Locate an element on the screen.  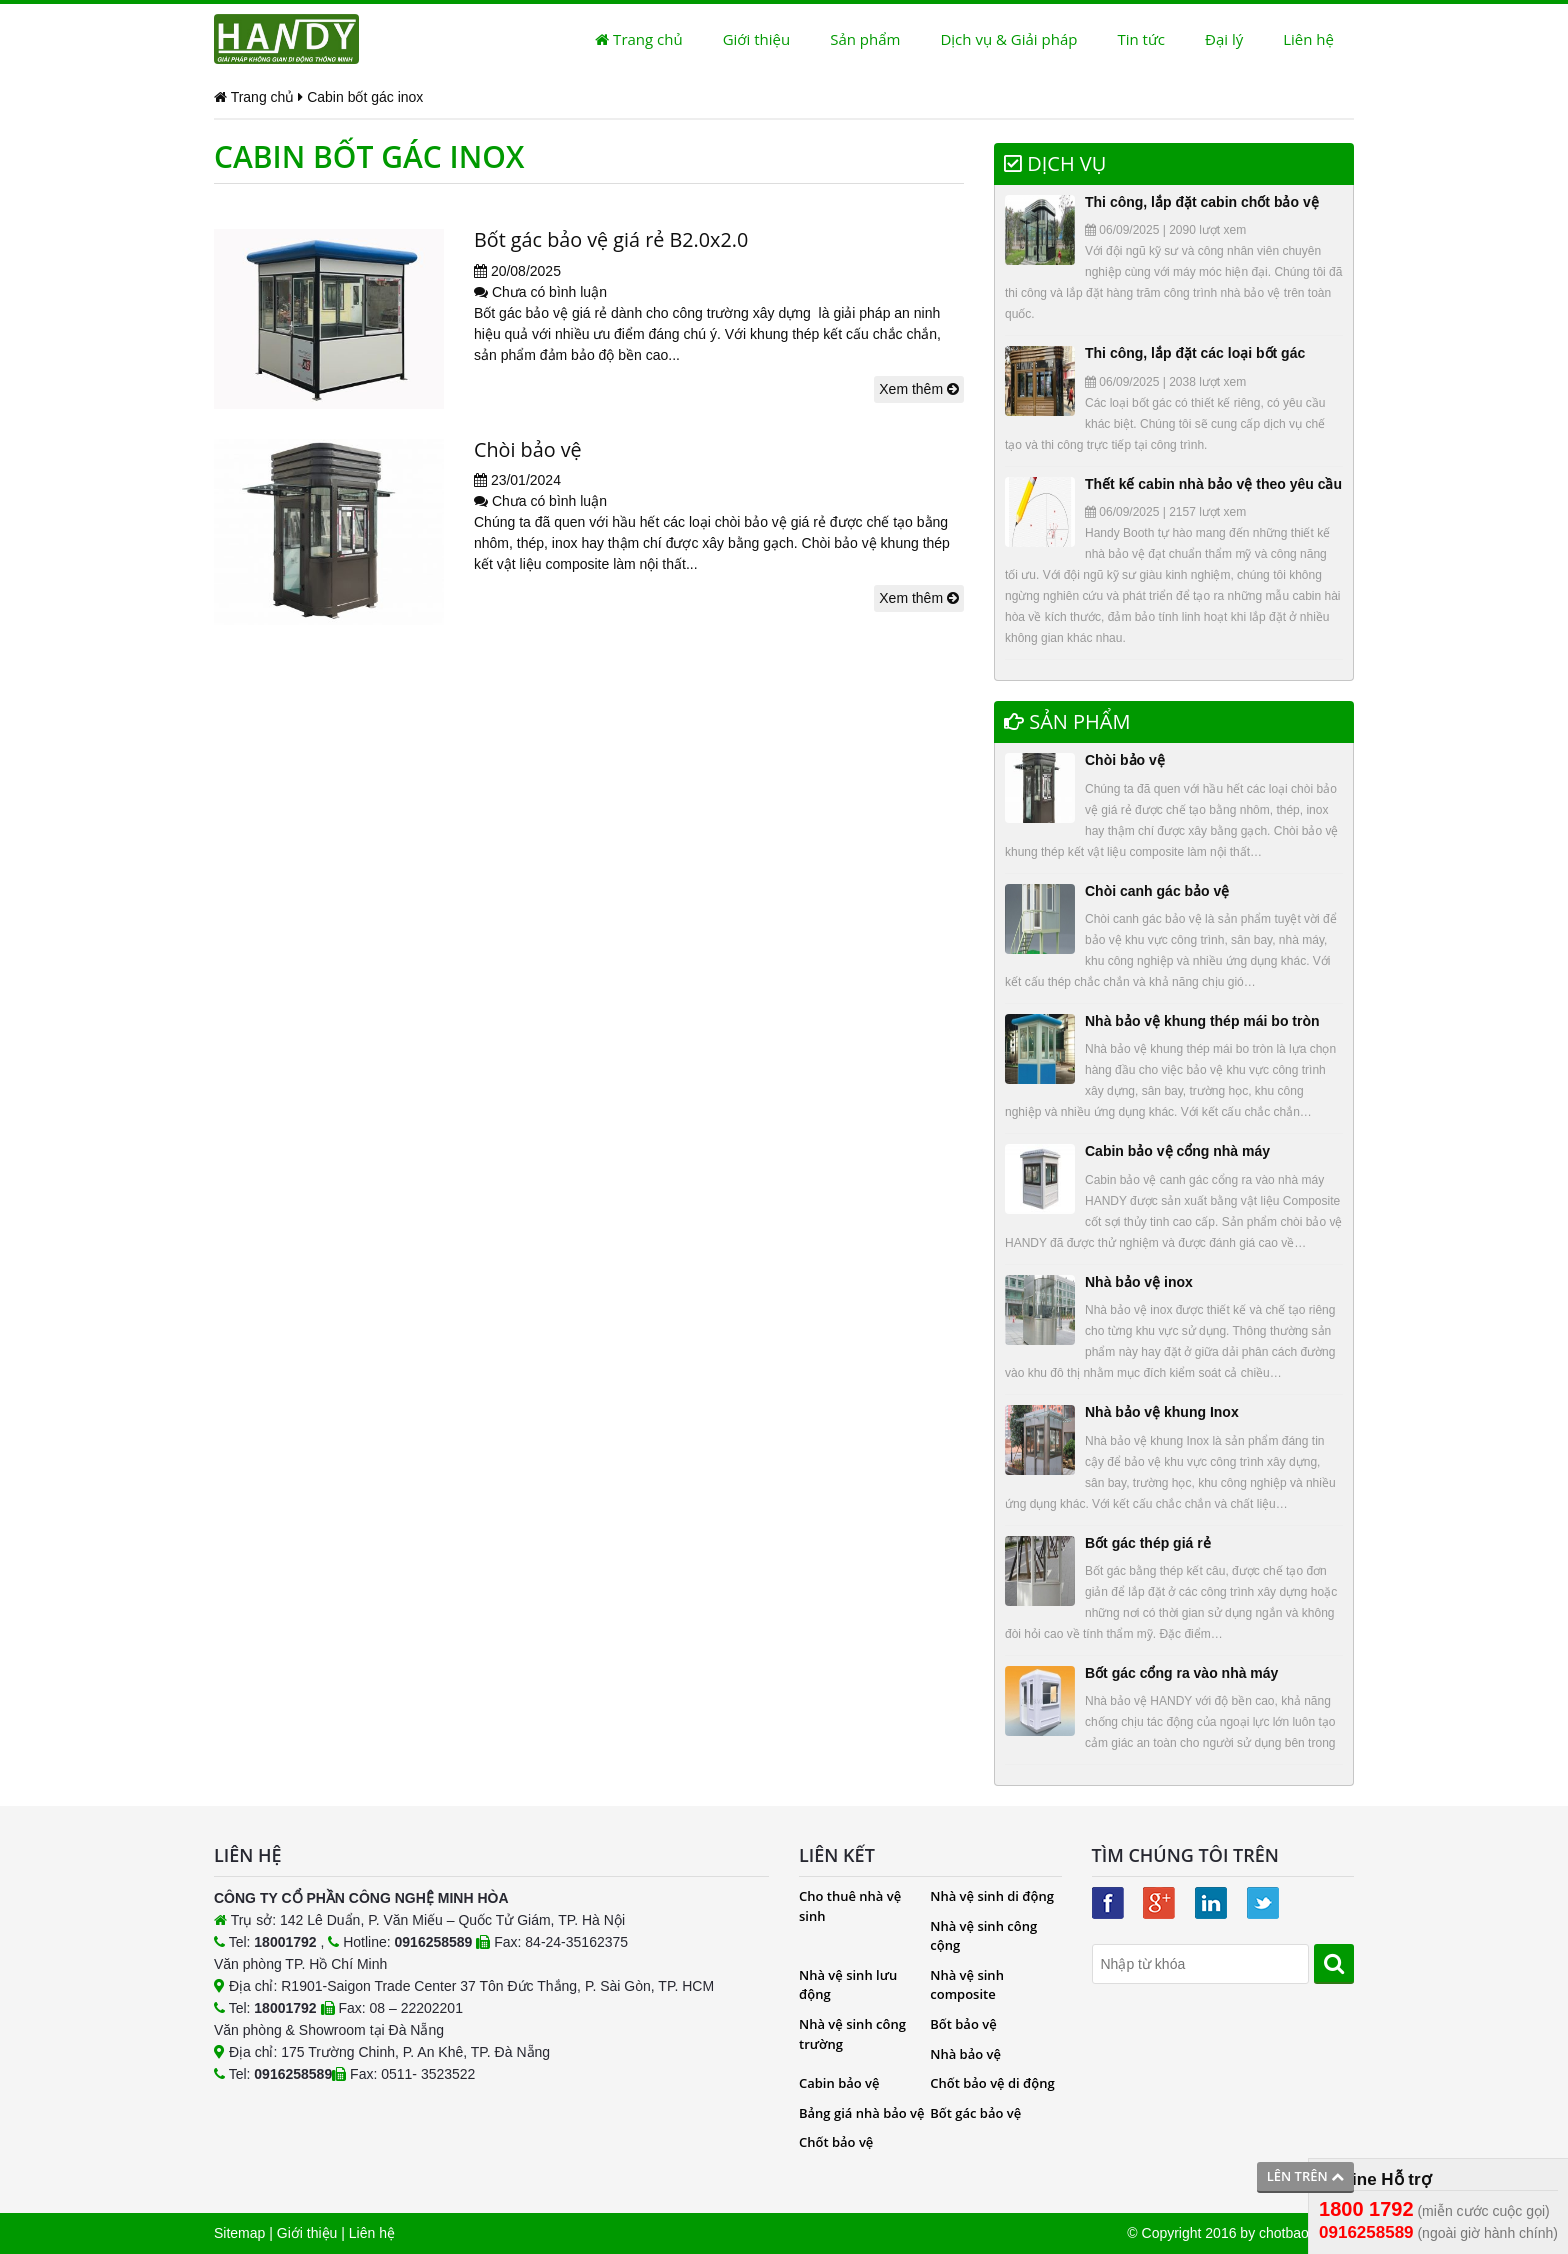
Bốt gác cổng ra vào nhà máy is located at coordinates (1181, 1673).